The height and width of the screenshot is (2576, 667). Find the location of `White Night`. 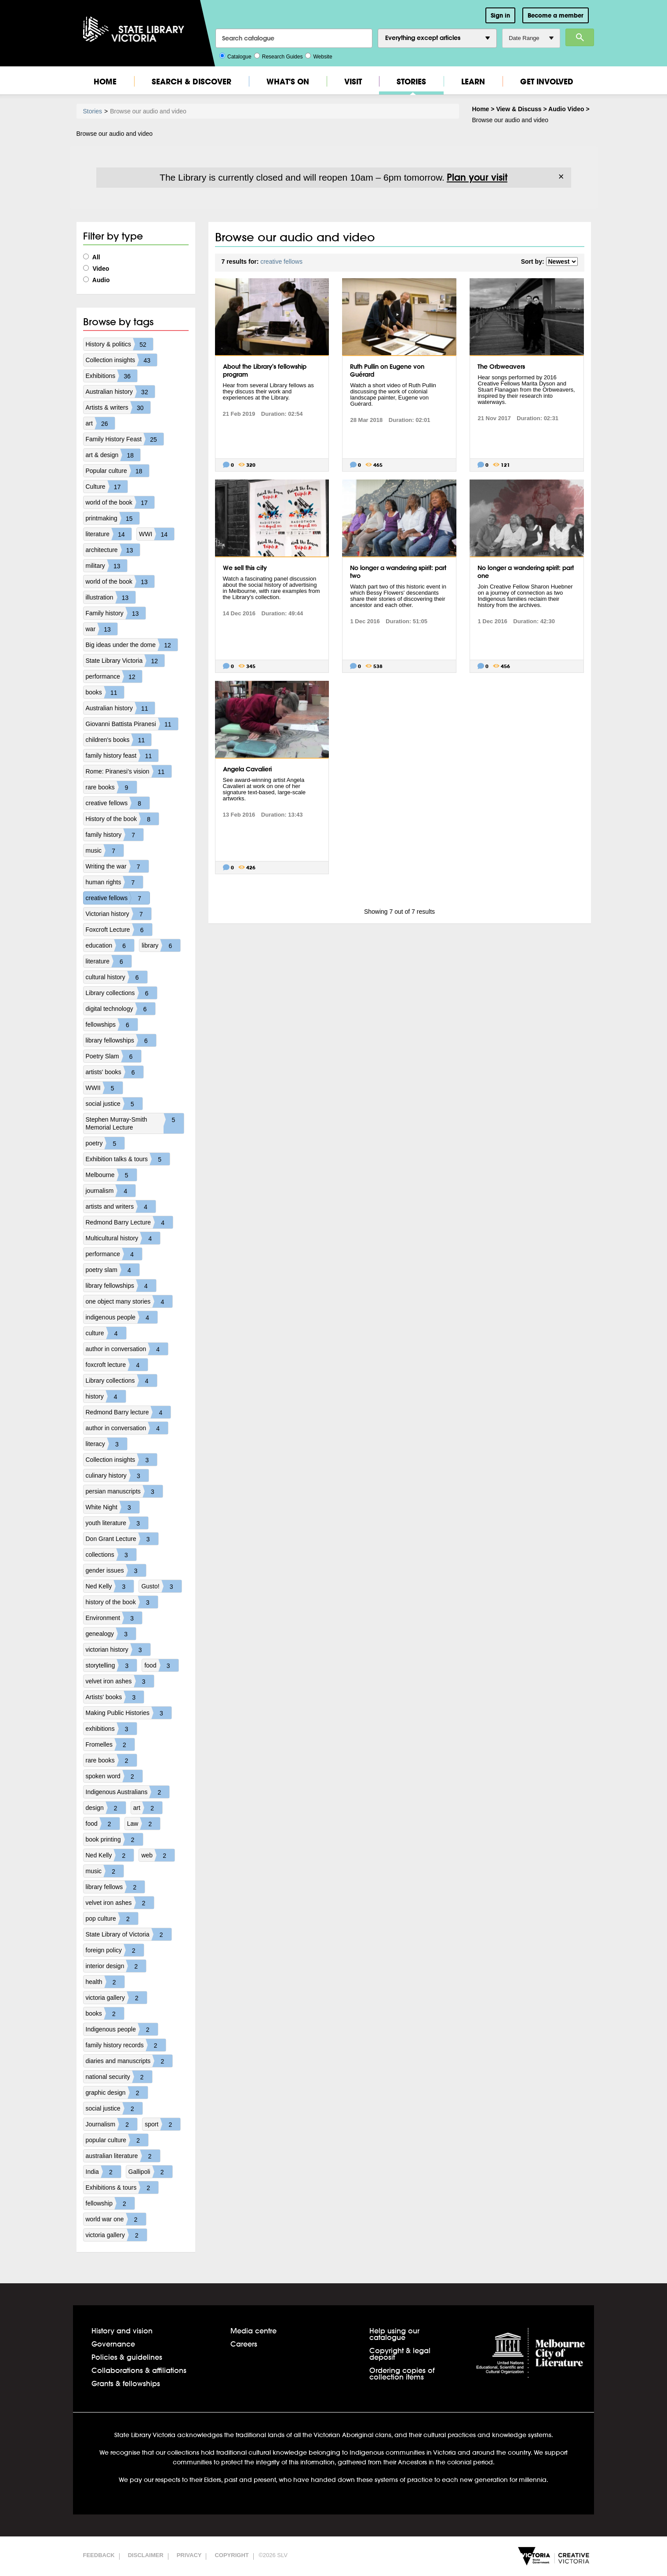

White Night is located at coordinates (112, 1507).